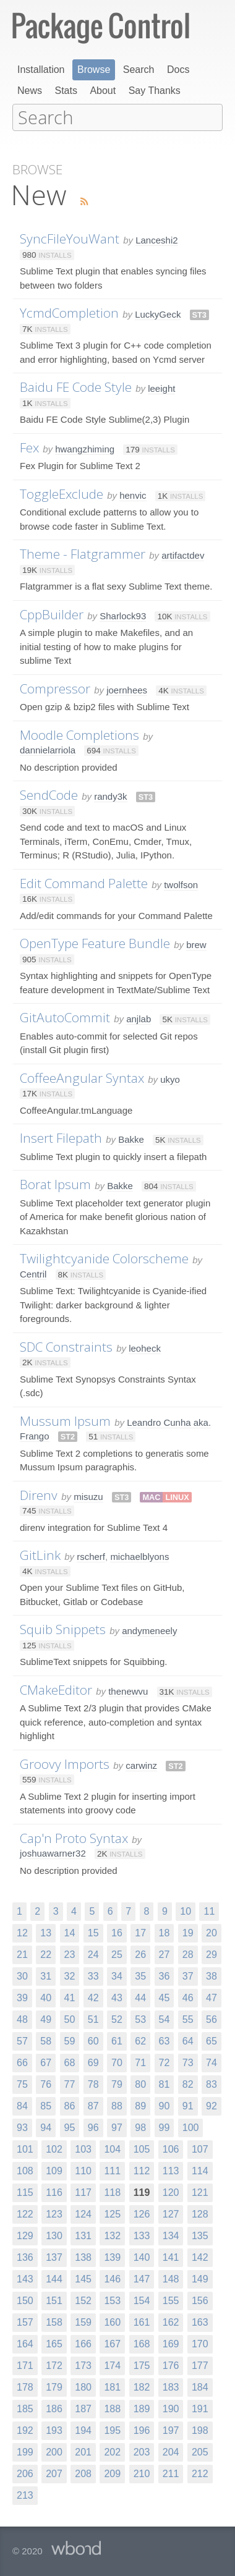 This screenshot has height=2576, width=235. I want to click on 75, so click(22, 2083).